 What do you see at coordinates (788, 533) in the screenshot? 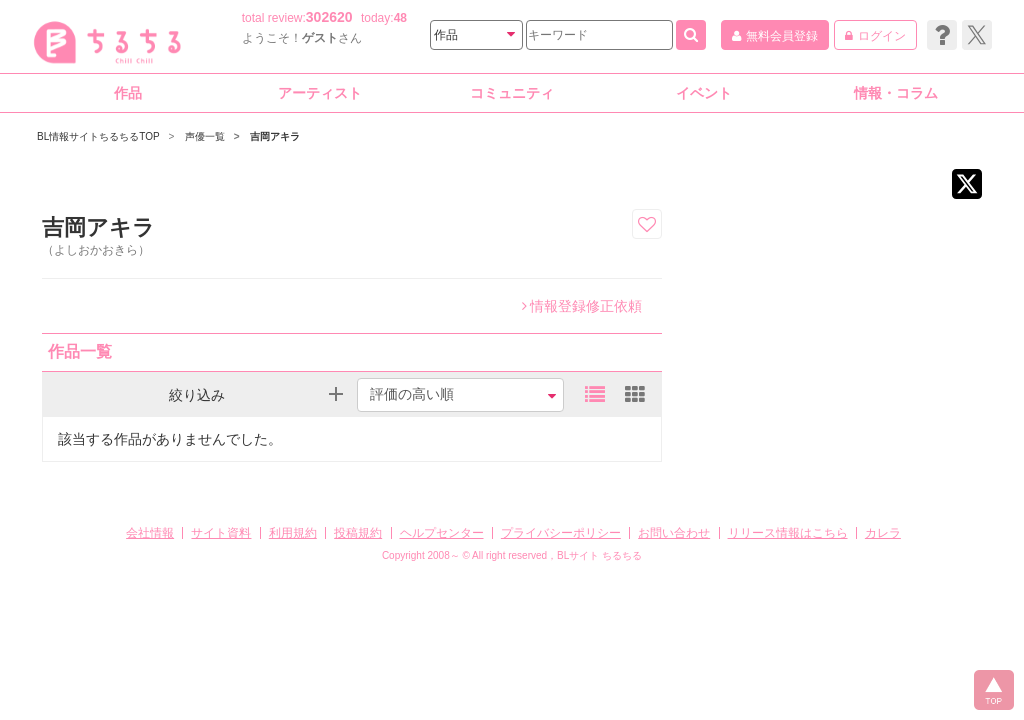
I see `リリース情報はこちら` at bounding box center [788, 533].